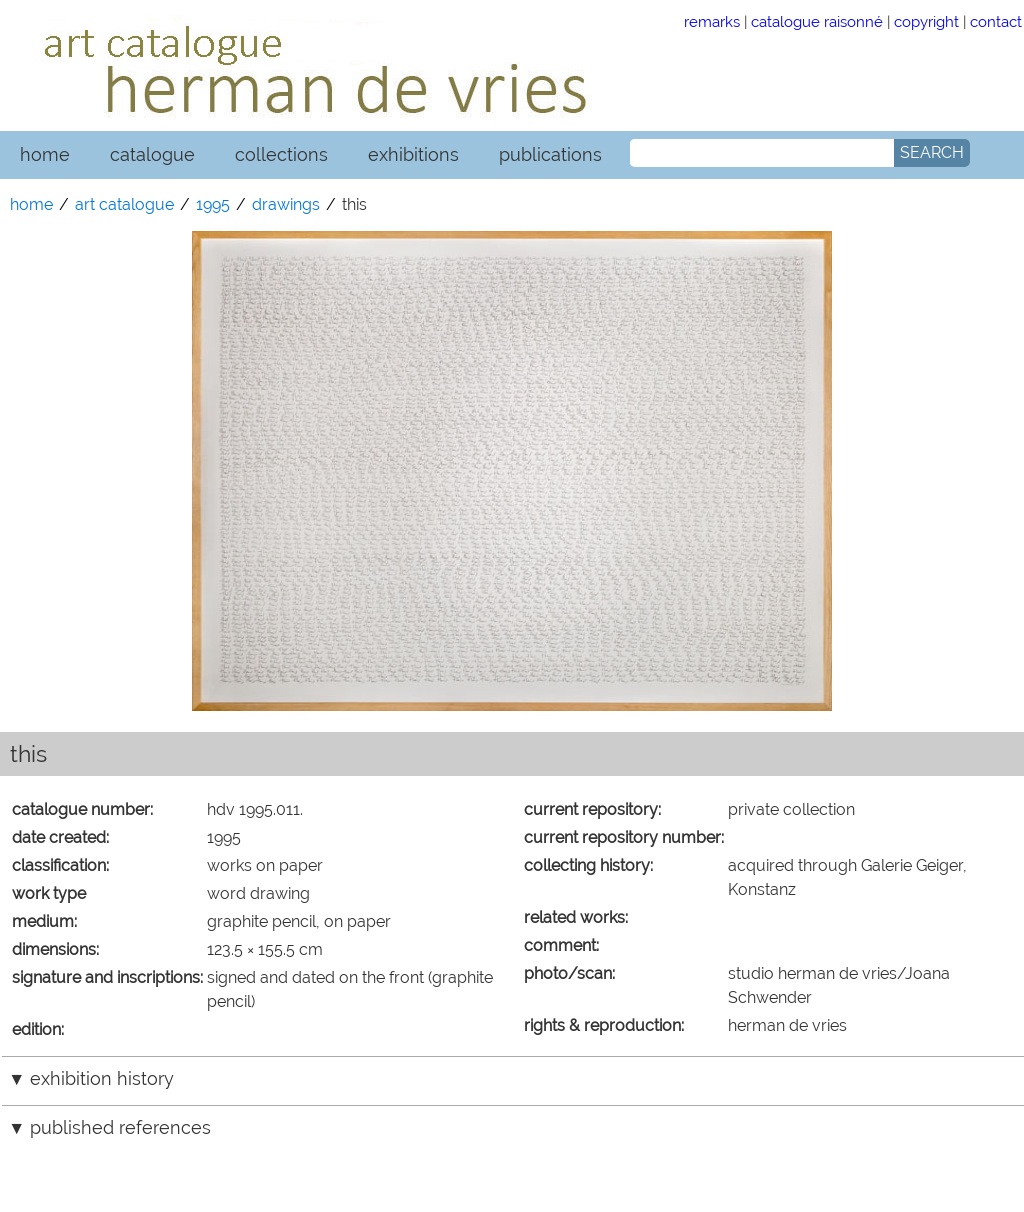 Image resolution: width=1024 pixels, height=1212 pixels. I want to click on publications, so click(550, 154).